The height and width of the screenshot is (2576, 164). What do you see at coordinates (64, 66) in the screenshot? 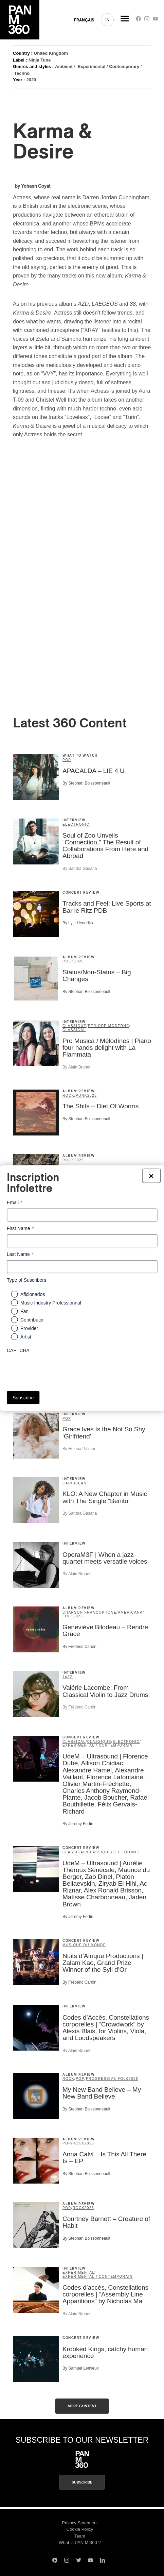
I see `Ambient` at bounding box center [64, 66].